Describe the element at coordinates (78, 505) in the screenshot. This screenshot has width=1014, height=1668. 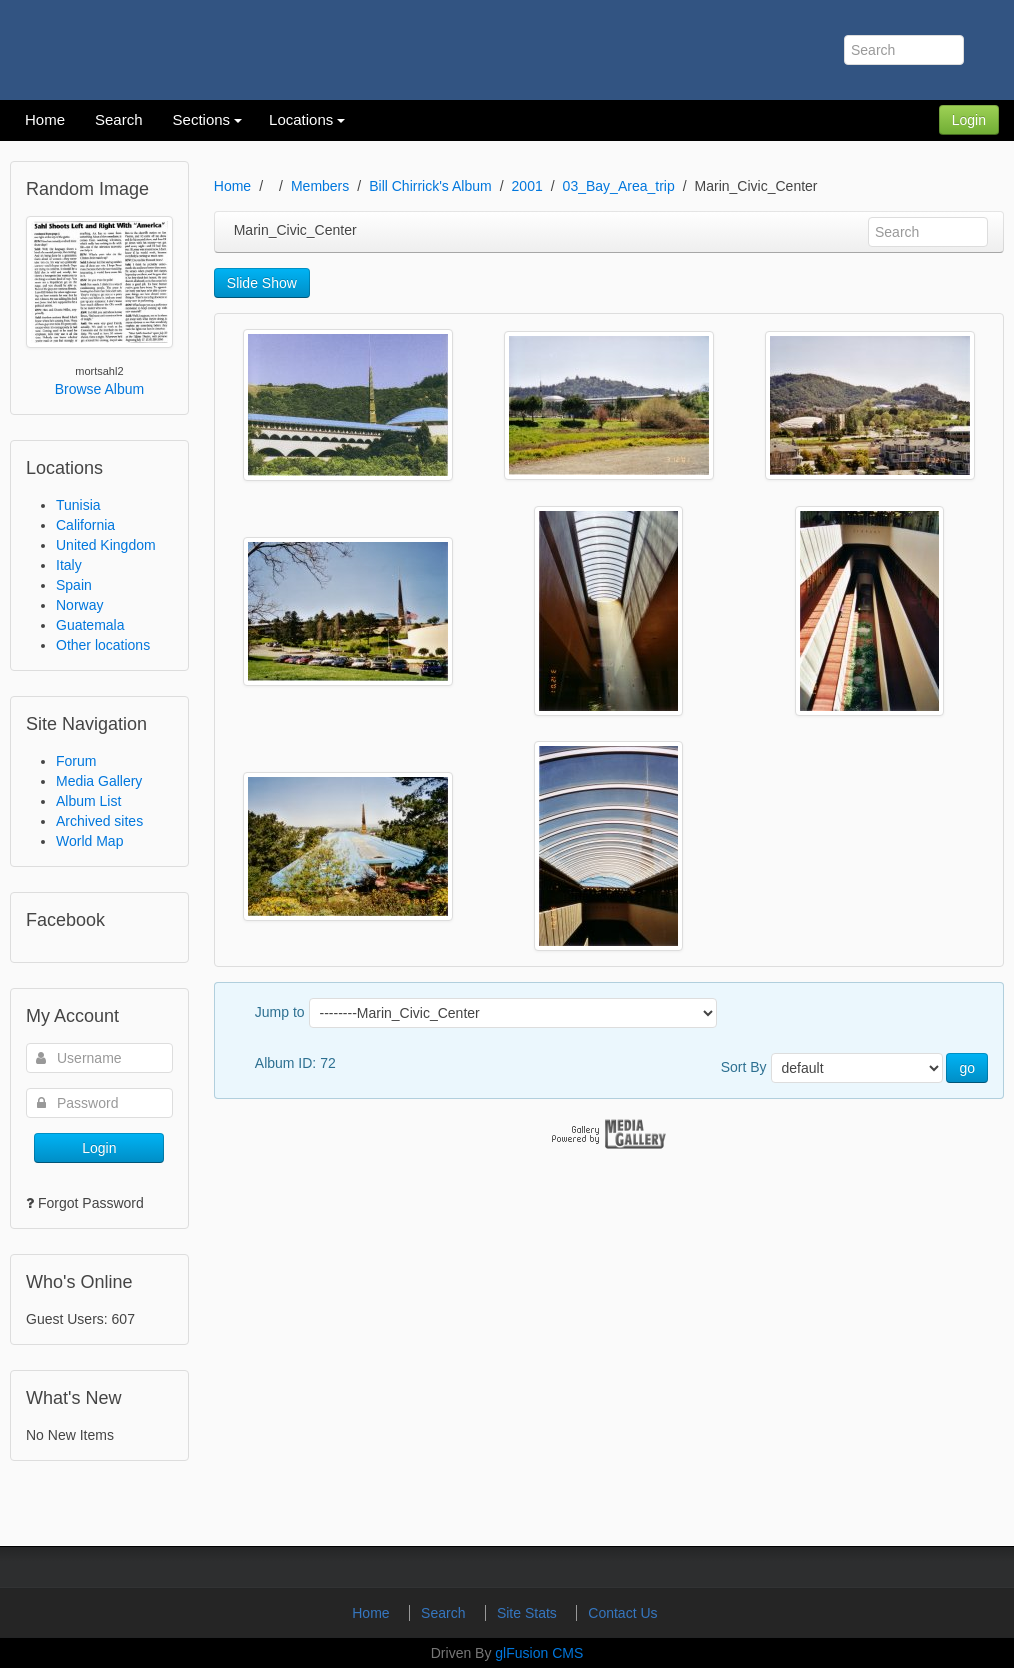
I see `Tunisia` at that location.